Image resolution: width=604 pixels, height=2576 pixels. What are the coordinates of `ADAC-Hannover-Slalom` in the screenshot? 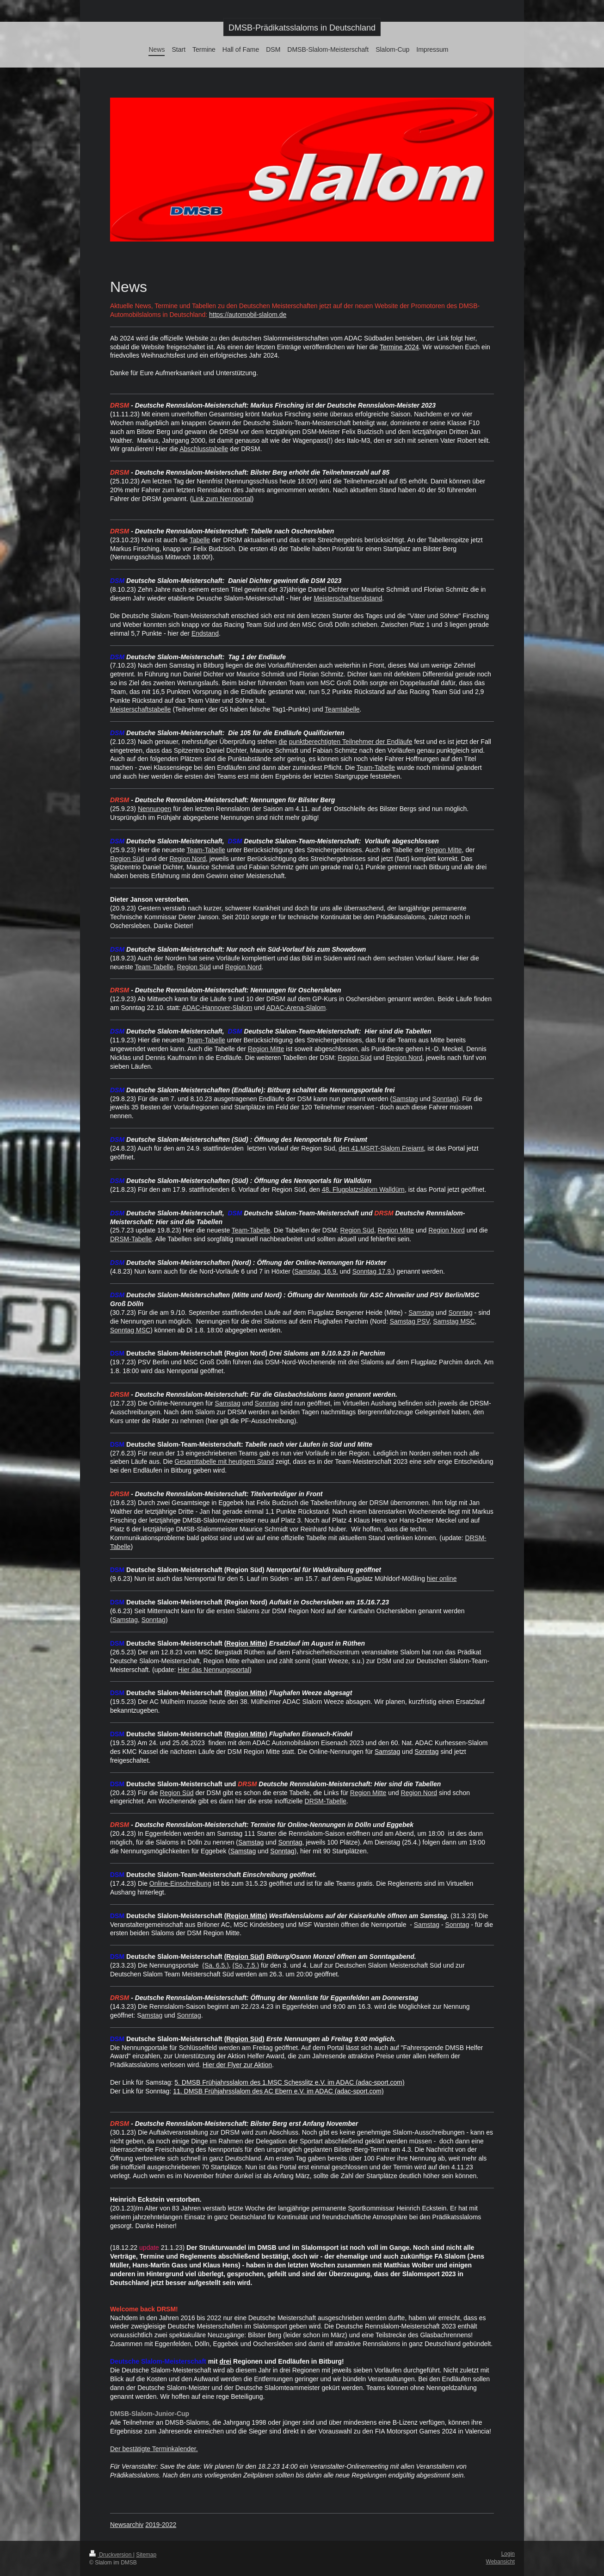 It's located at (217, 1007).